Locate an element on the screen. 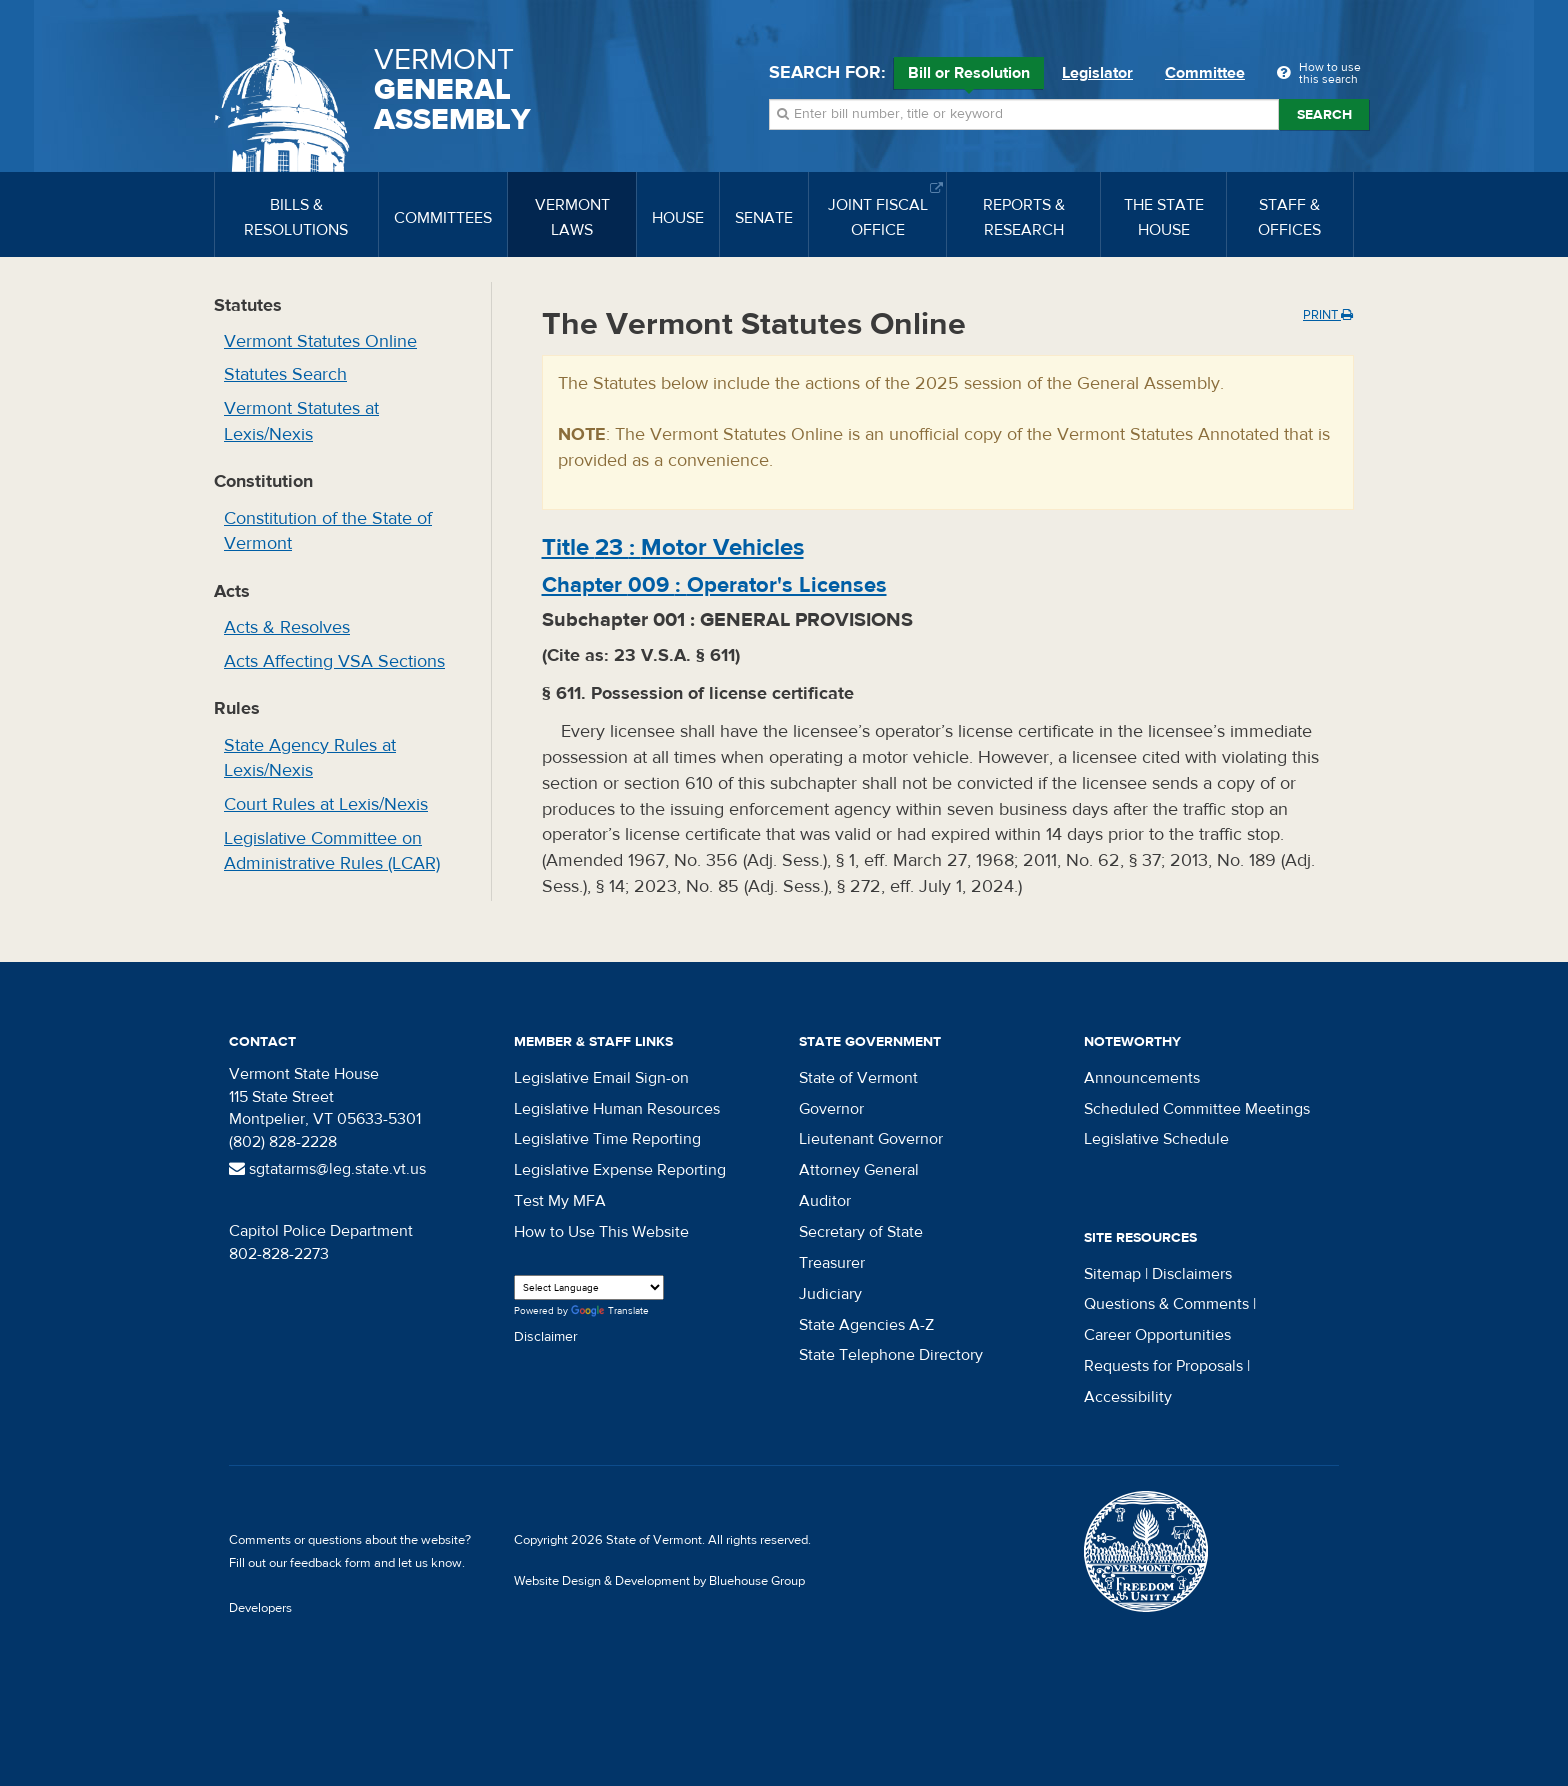  Auditor is located at coordinates (825, 1201).